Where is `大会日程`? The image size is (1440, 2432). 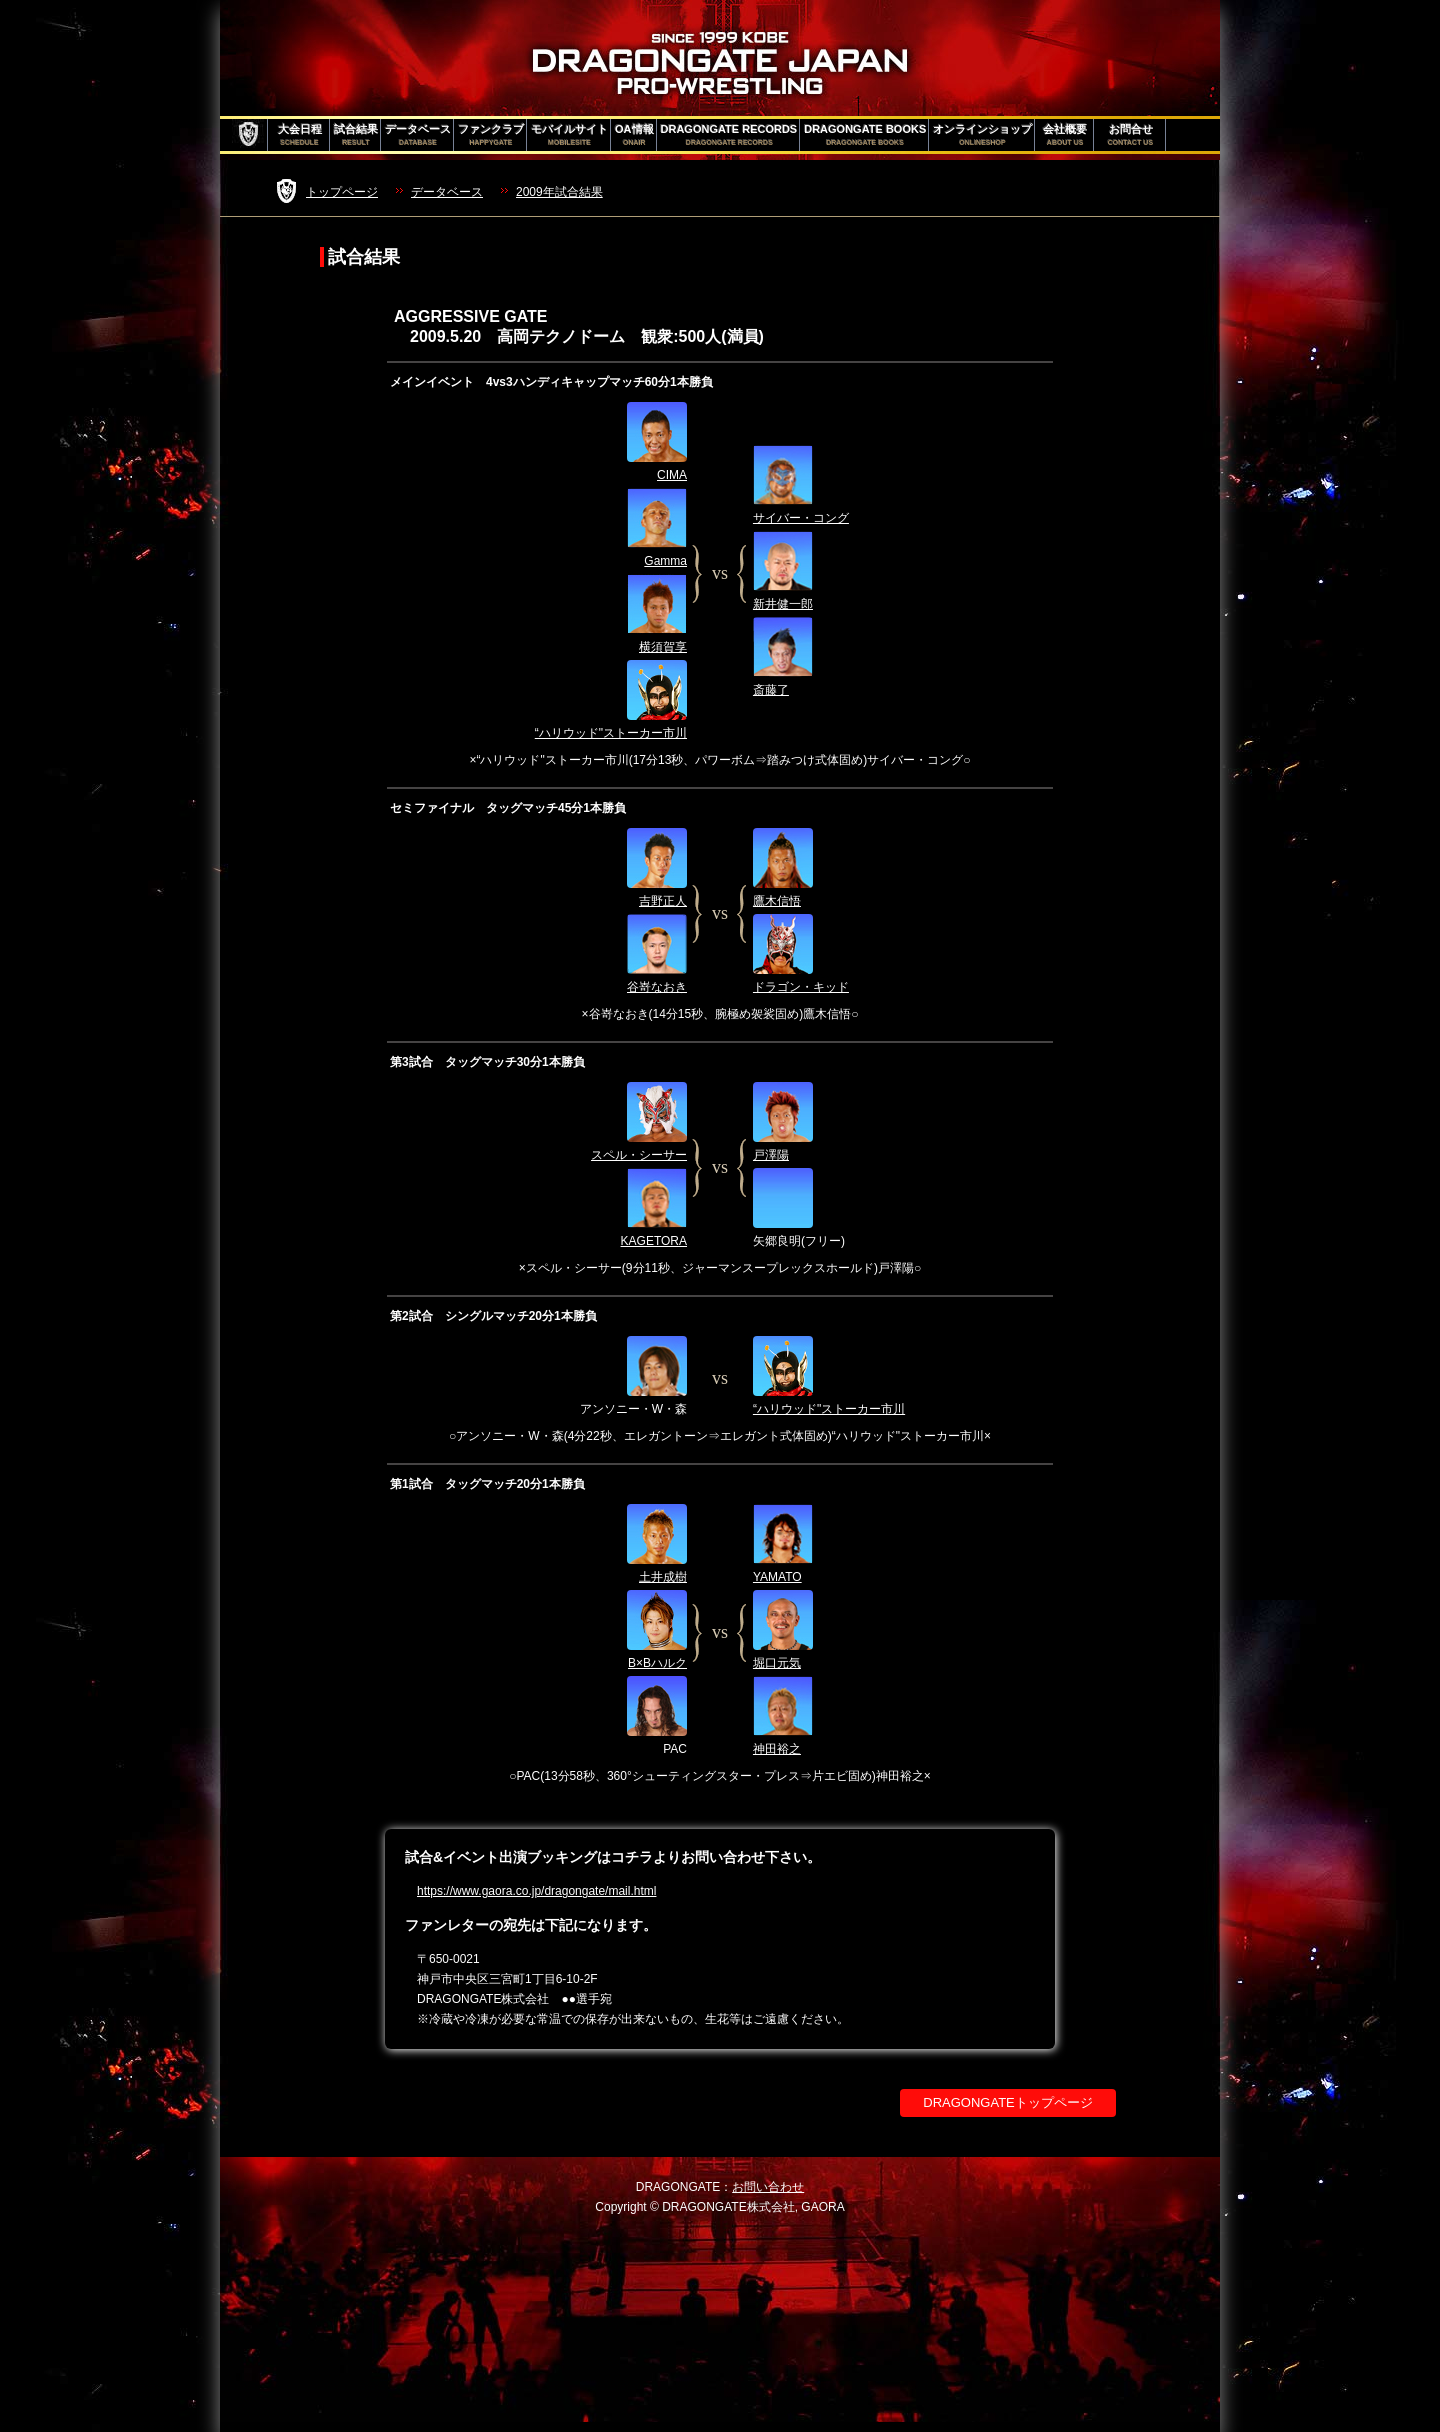
大会日程 is located at coordinates (300, 135).